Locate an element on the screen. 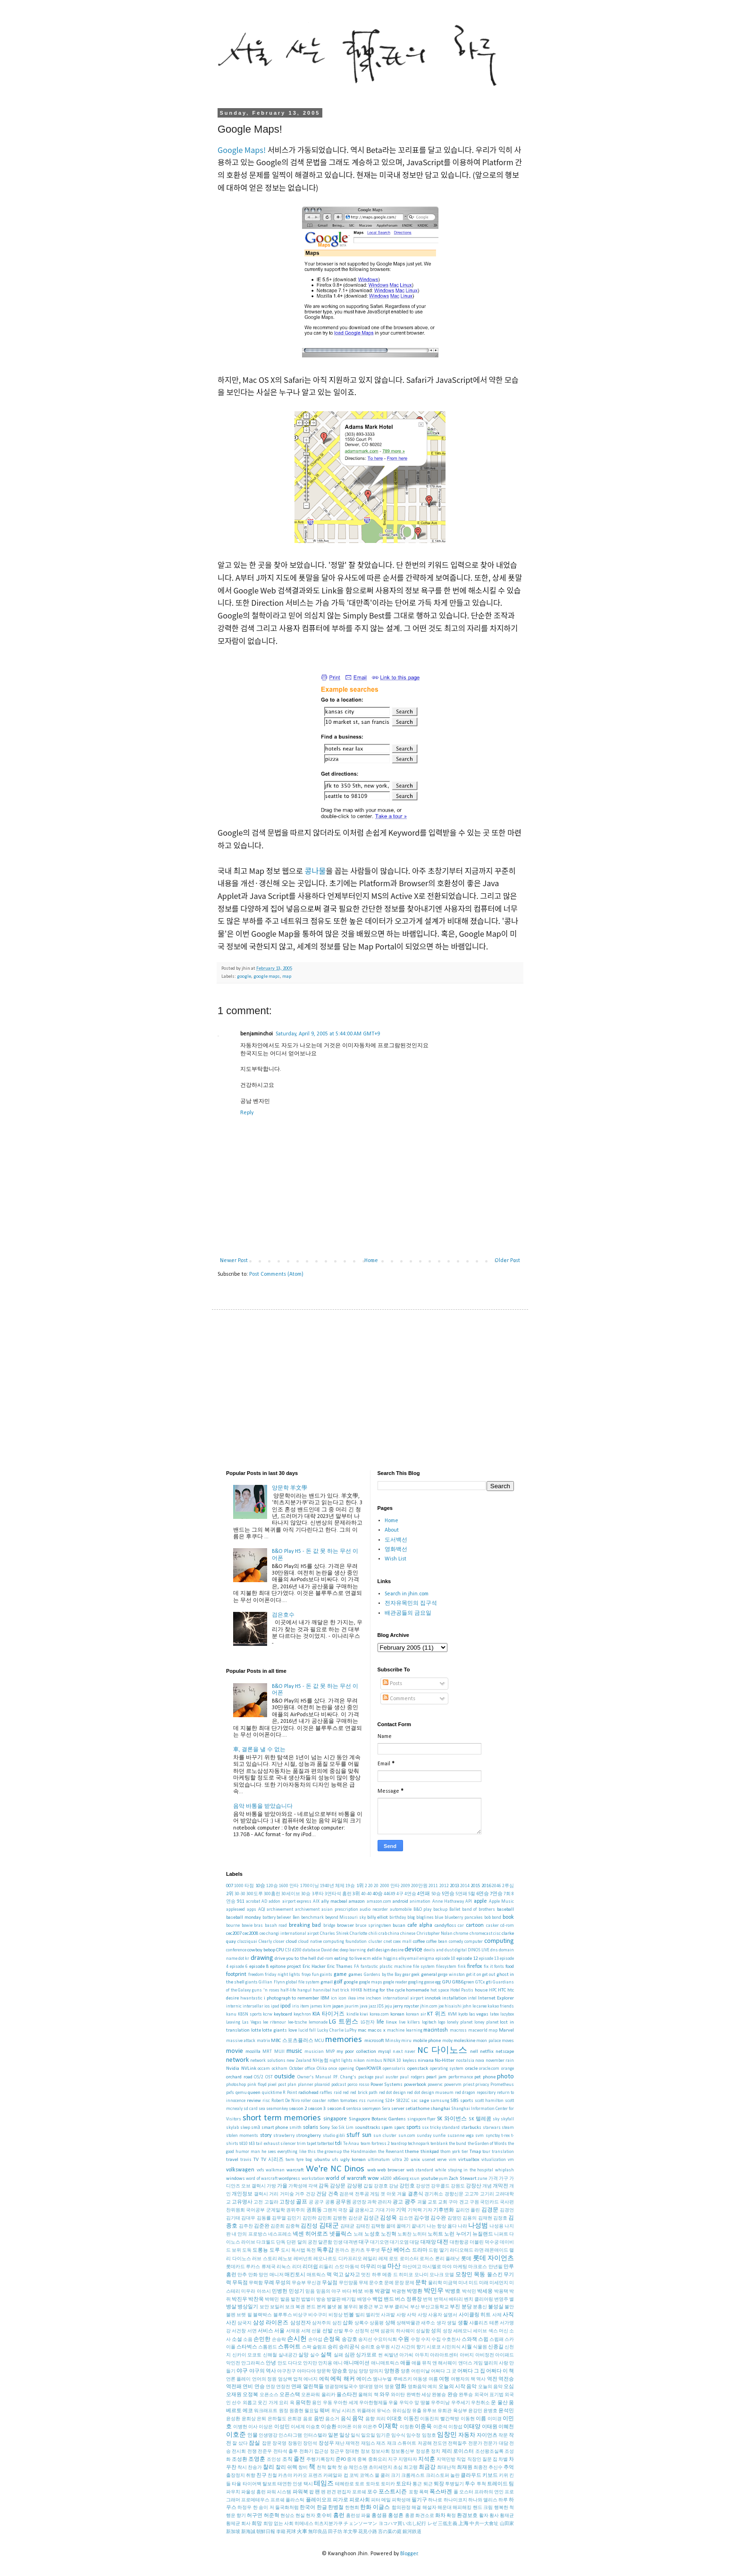 The image size is (740, 2576). 양양 is located at coordinates (363, 2371).